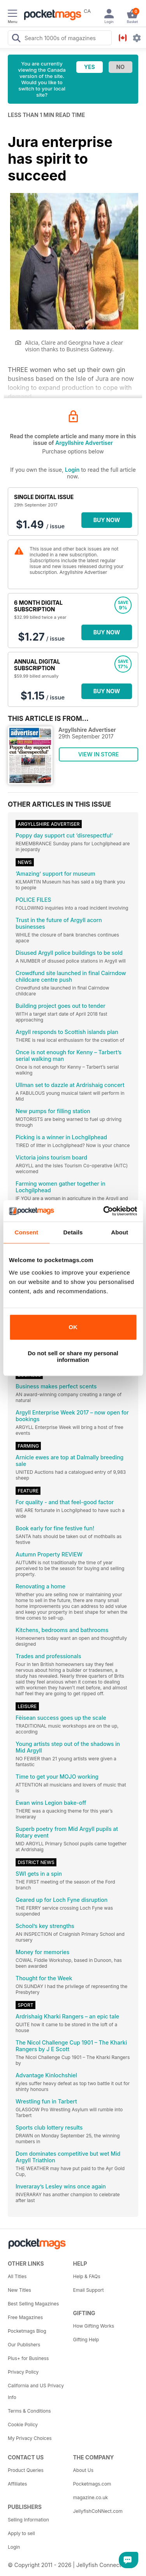  What do you see at coordinates (29, 2411) in the screenshot?
I see `Terms & Conditions` at bounding box center [29, 2411].